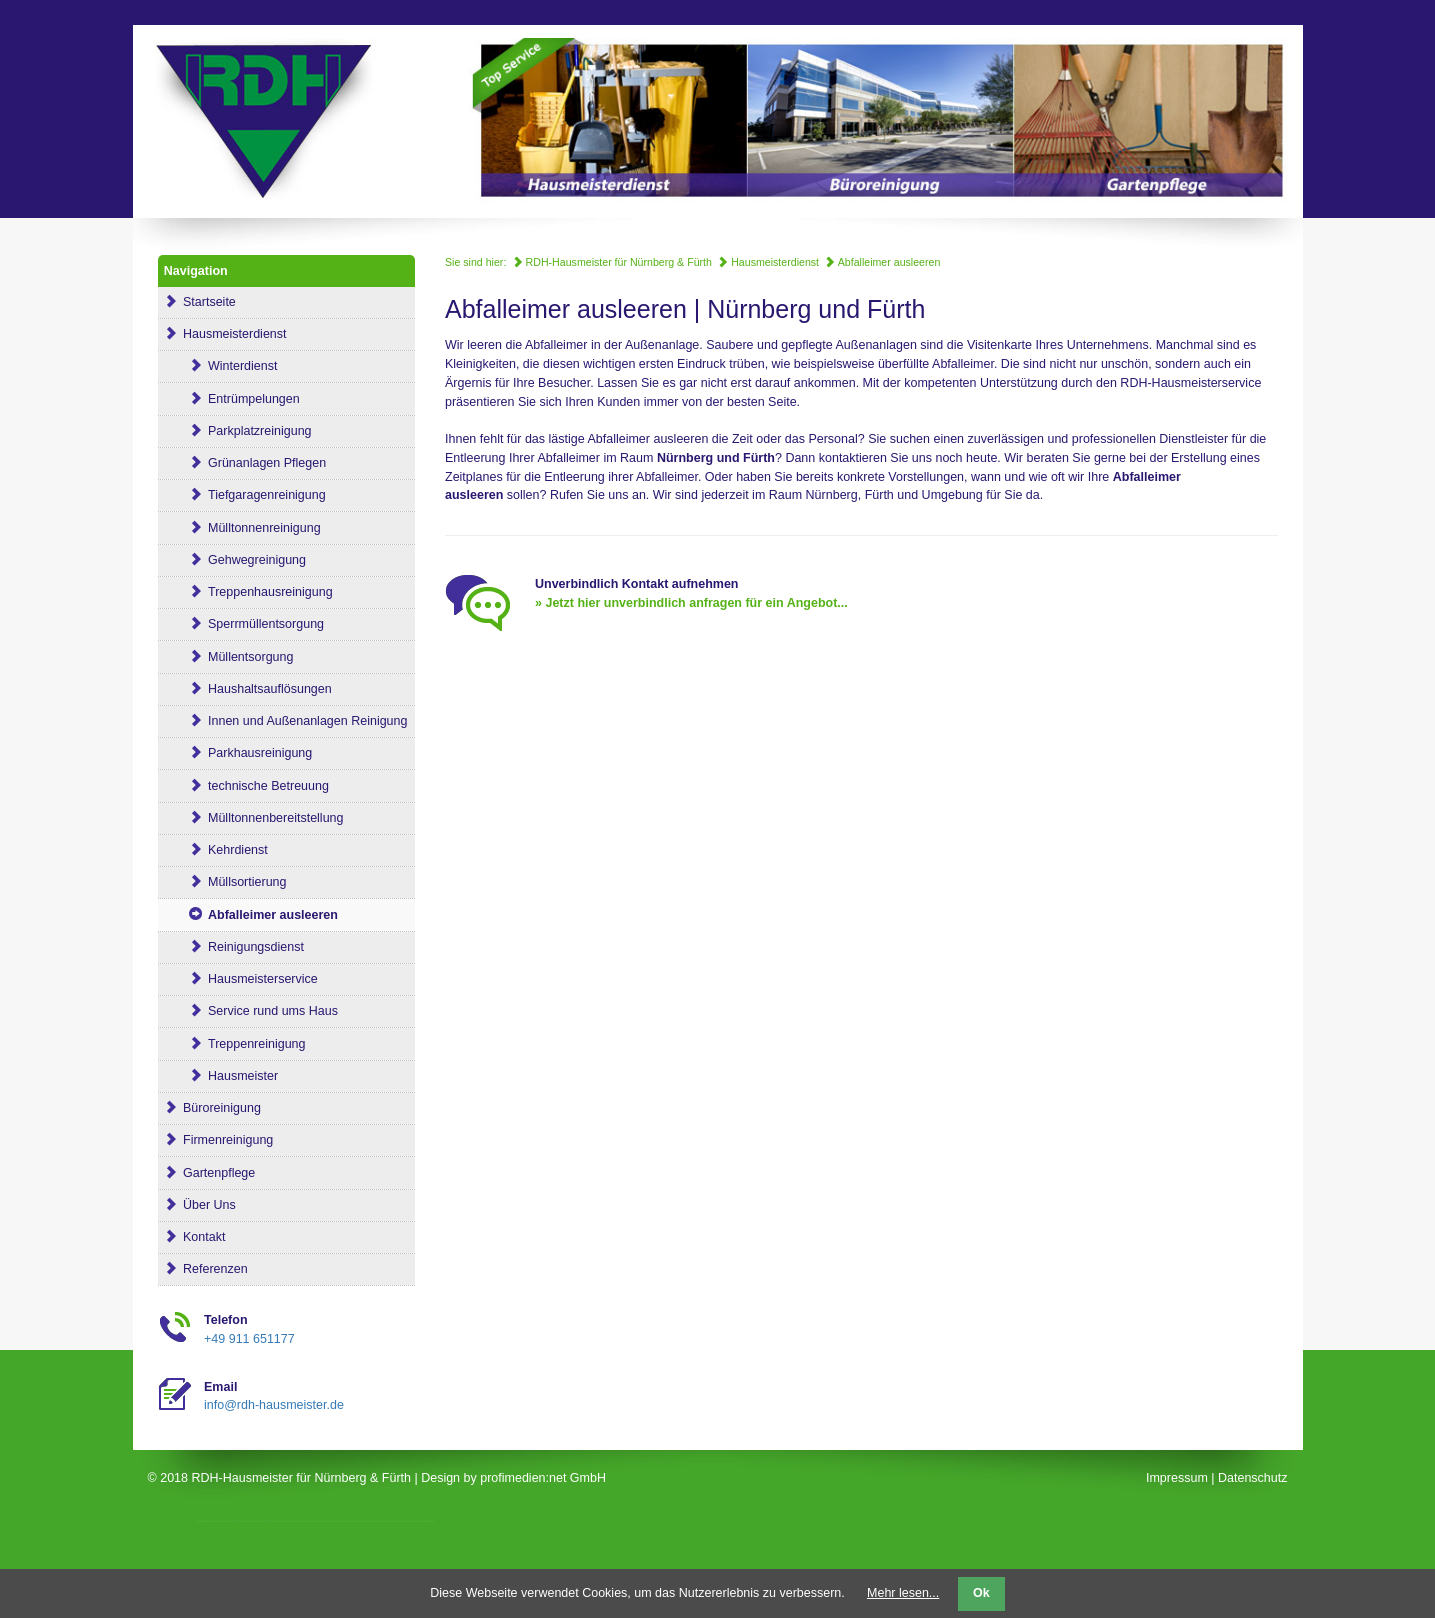 The height and width of the screenshot is (1618, 1435). I want to click on Müllentsorgung [menuitem], so click(229, 657).